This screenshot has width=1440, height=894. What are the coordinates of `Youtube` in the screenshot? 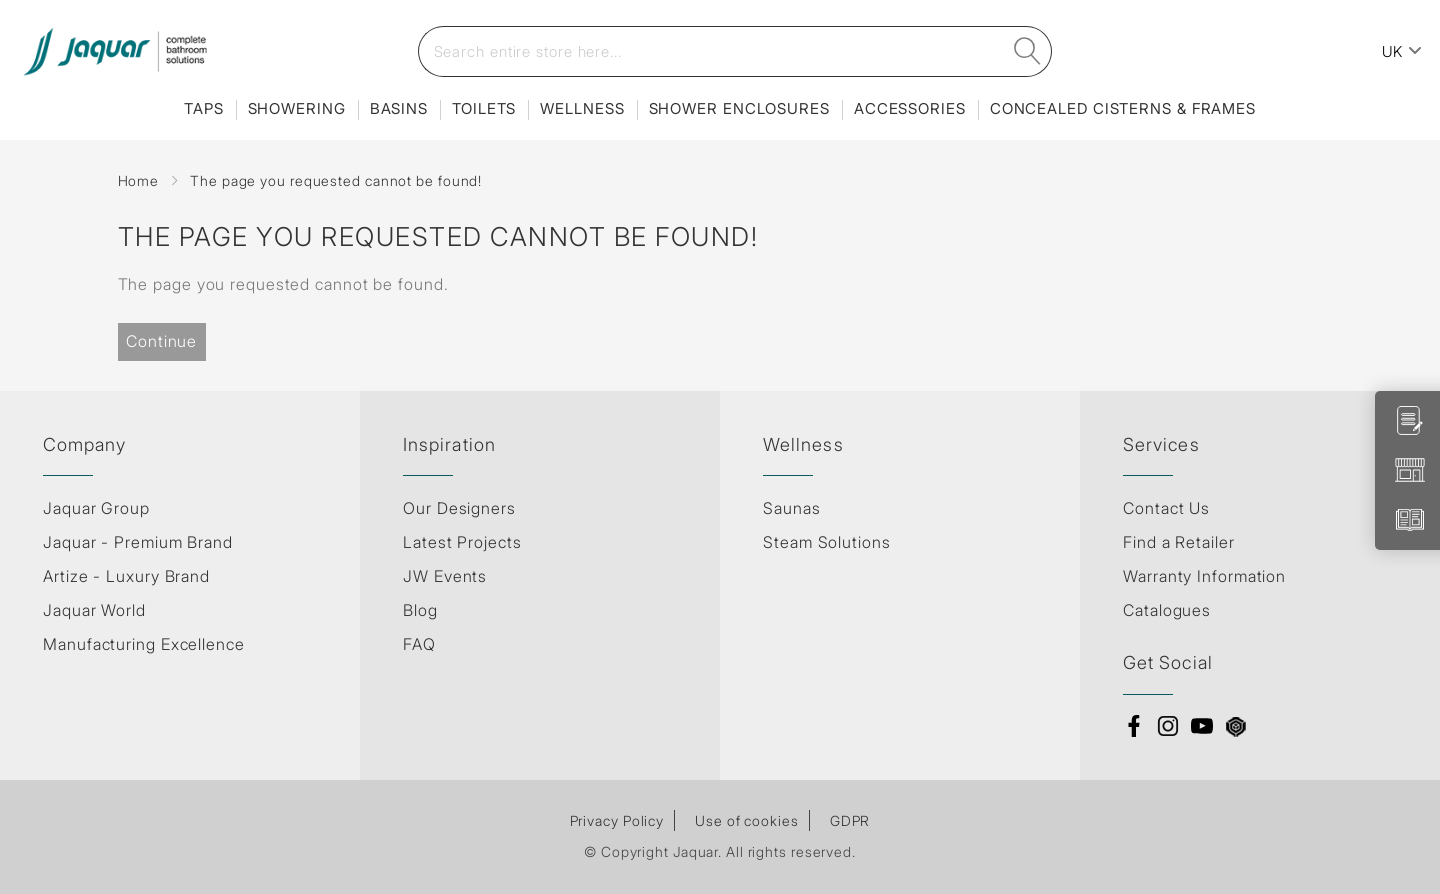 It's located at (1202, 726).